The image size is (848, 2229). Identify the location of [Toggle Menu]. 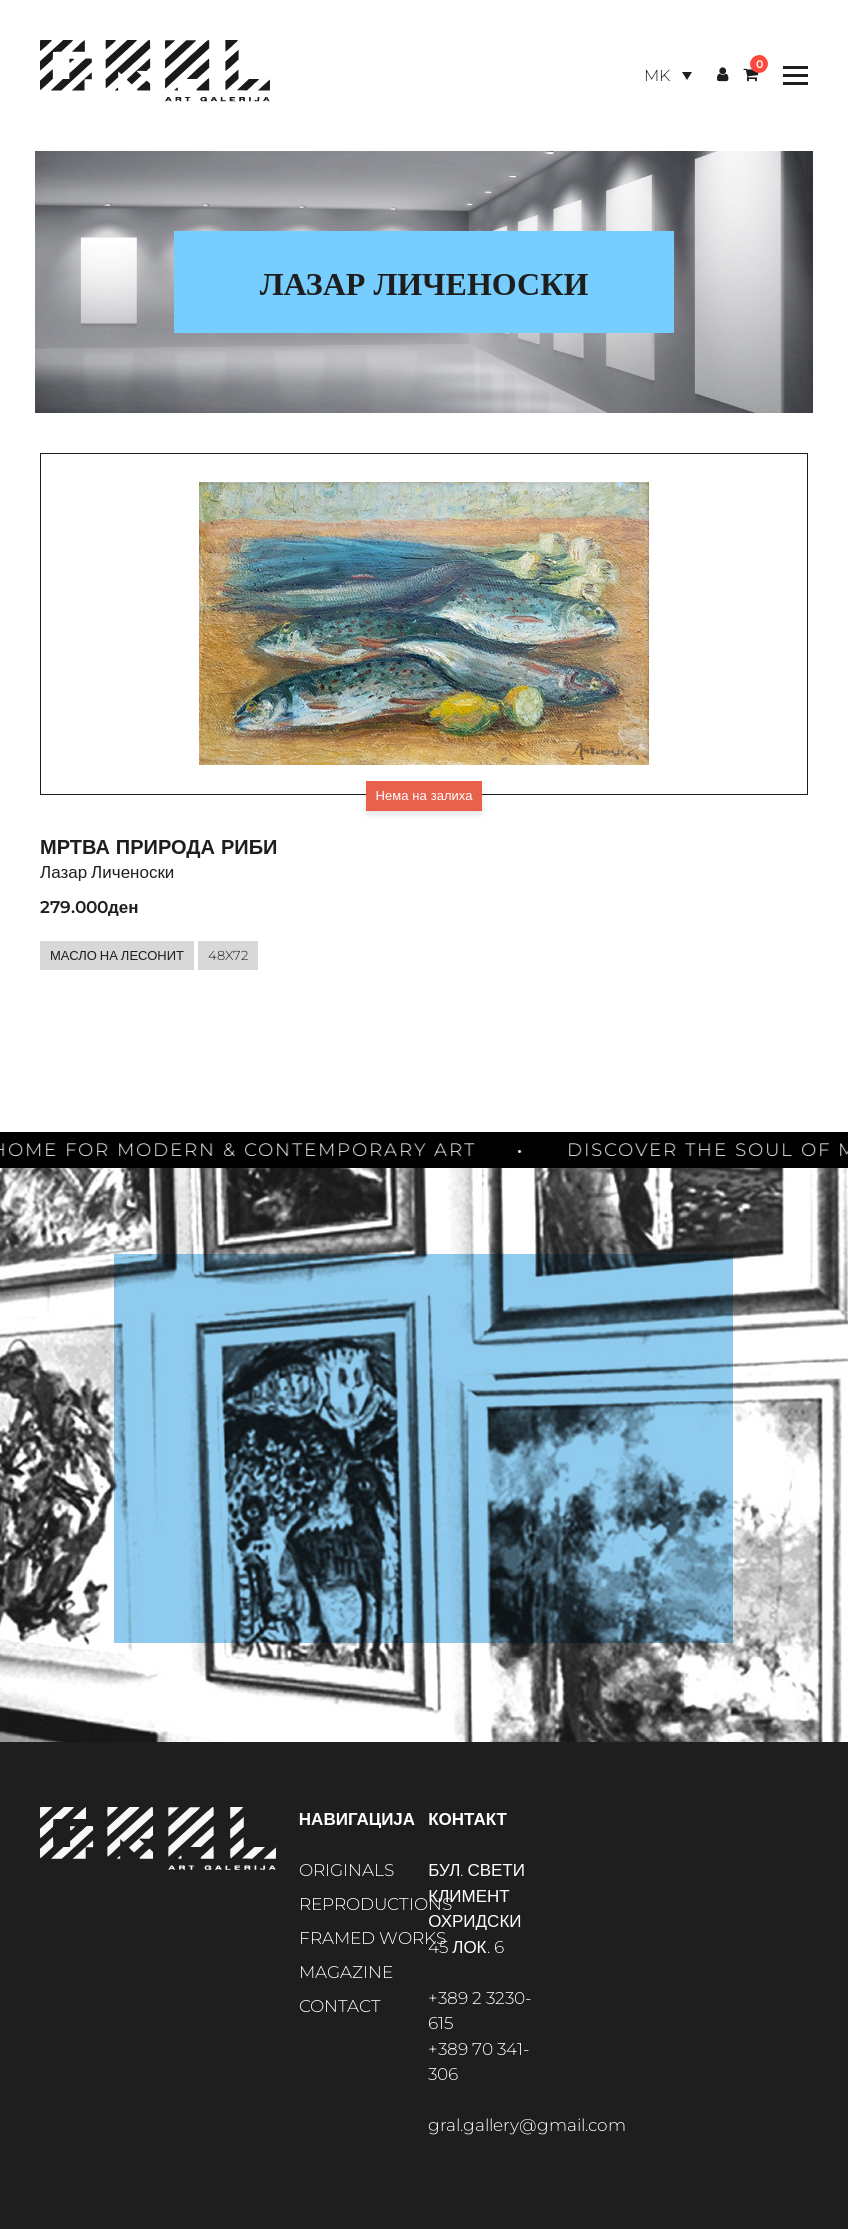
(790, 75).